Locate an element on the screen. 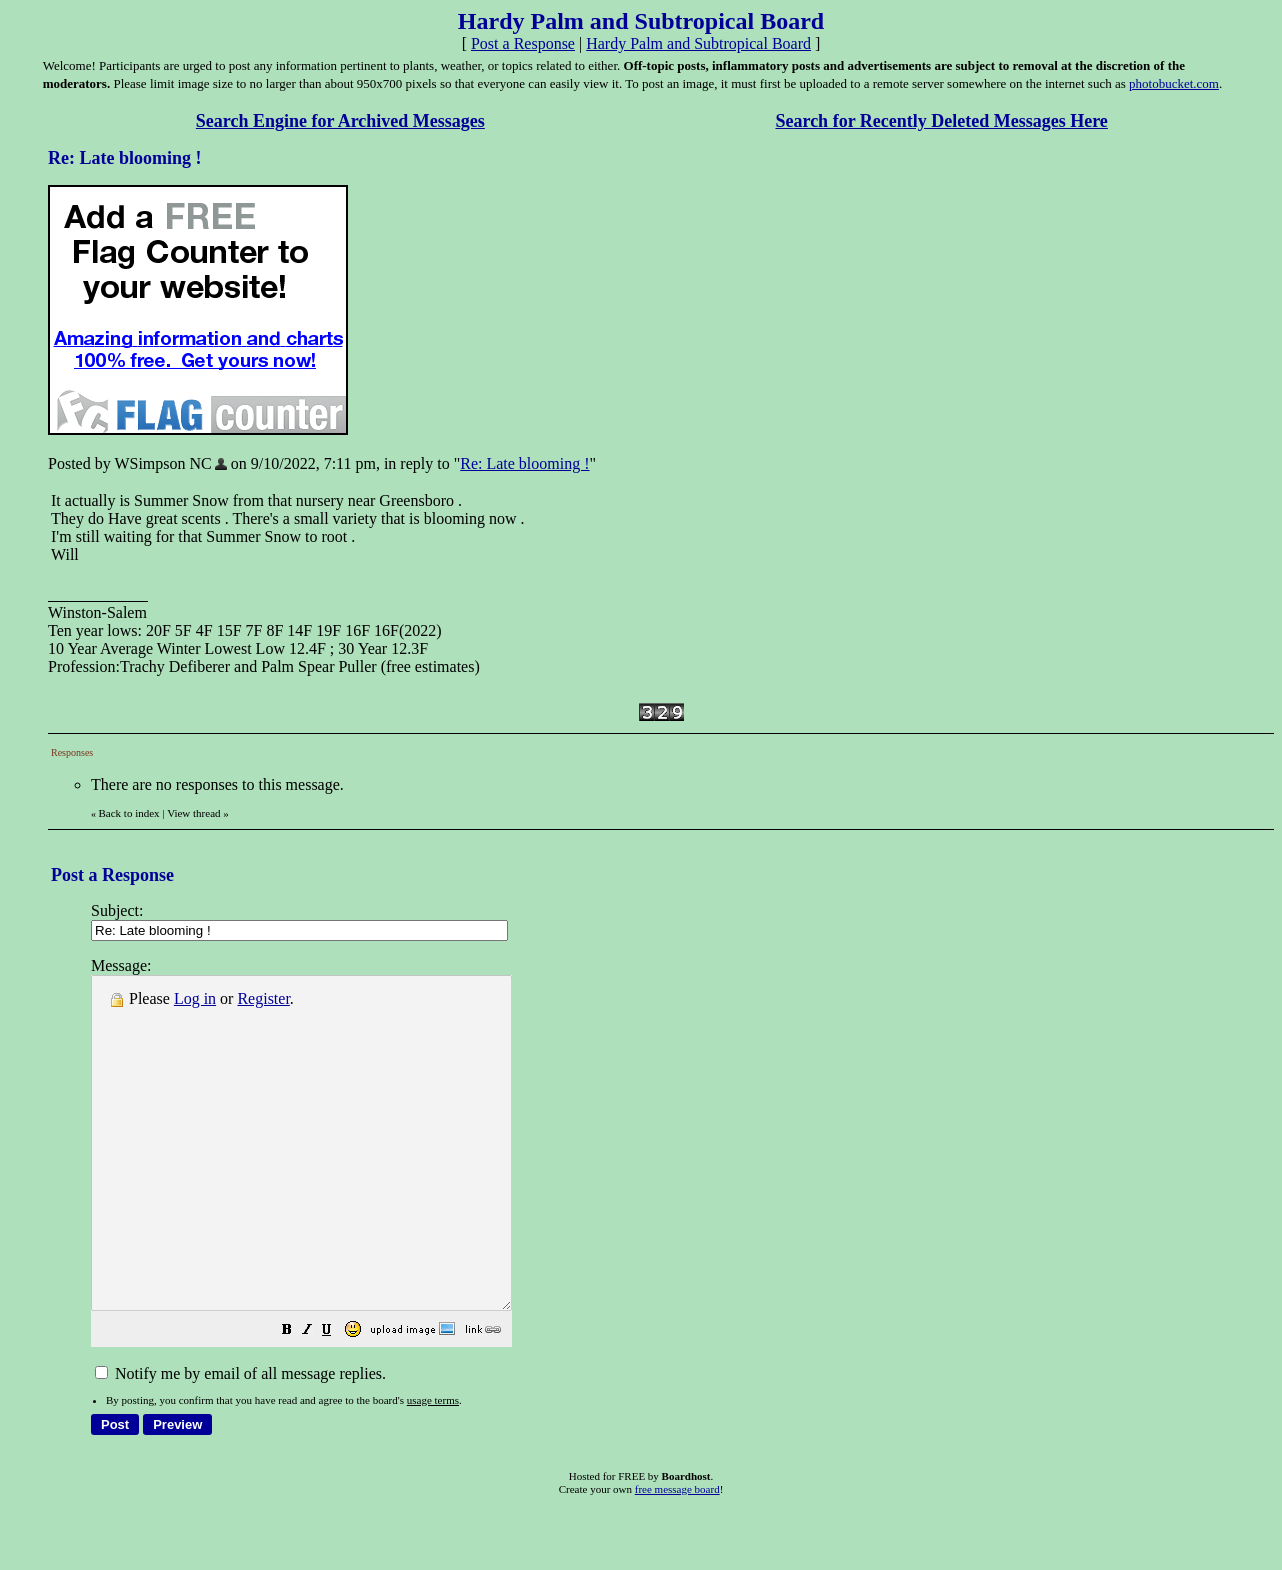 This screenshot has width=1282, height=1570. Search Engine for Archived Messages is located at coordinates (340, 121).